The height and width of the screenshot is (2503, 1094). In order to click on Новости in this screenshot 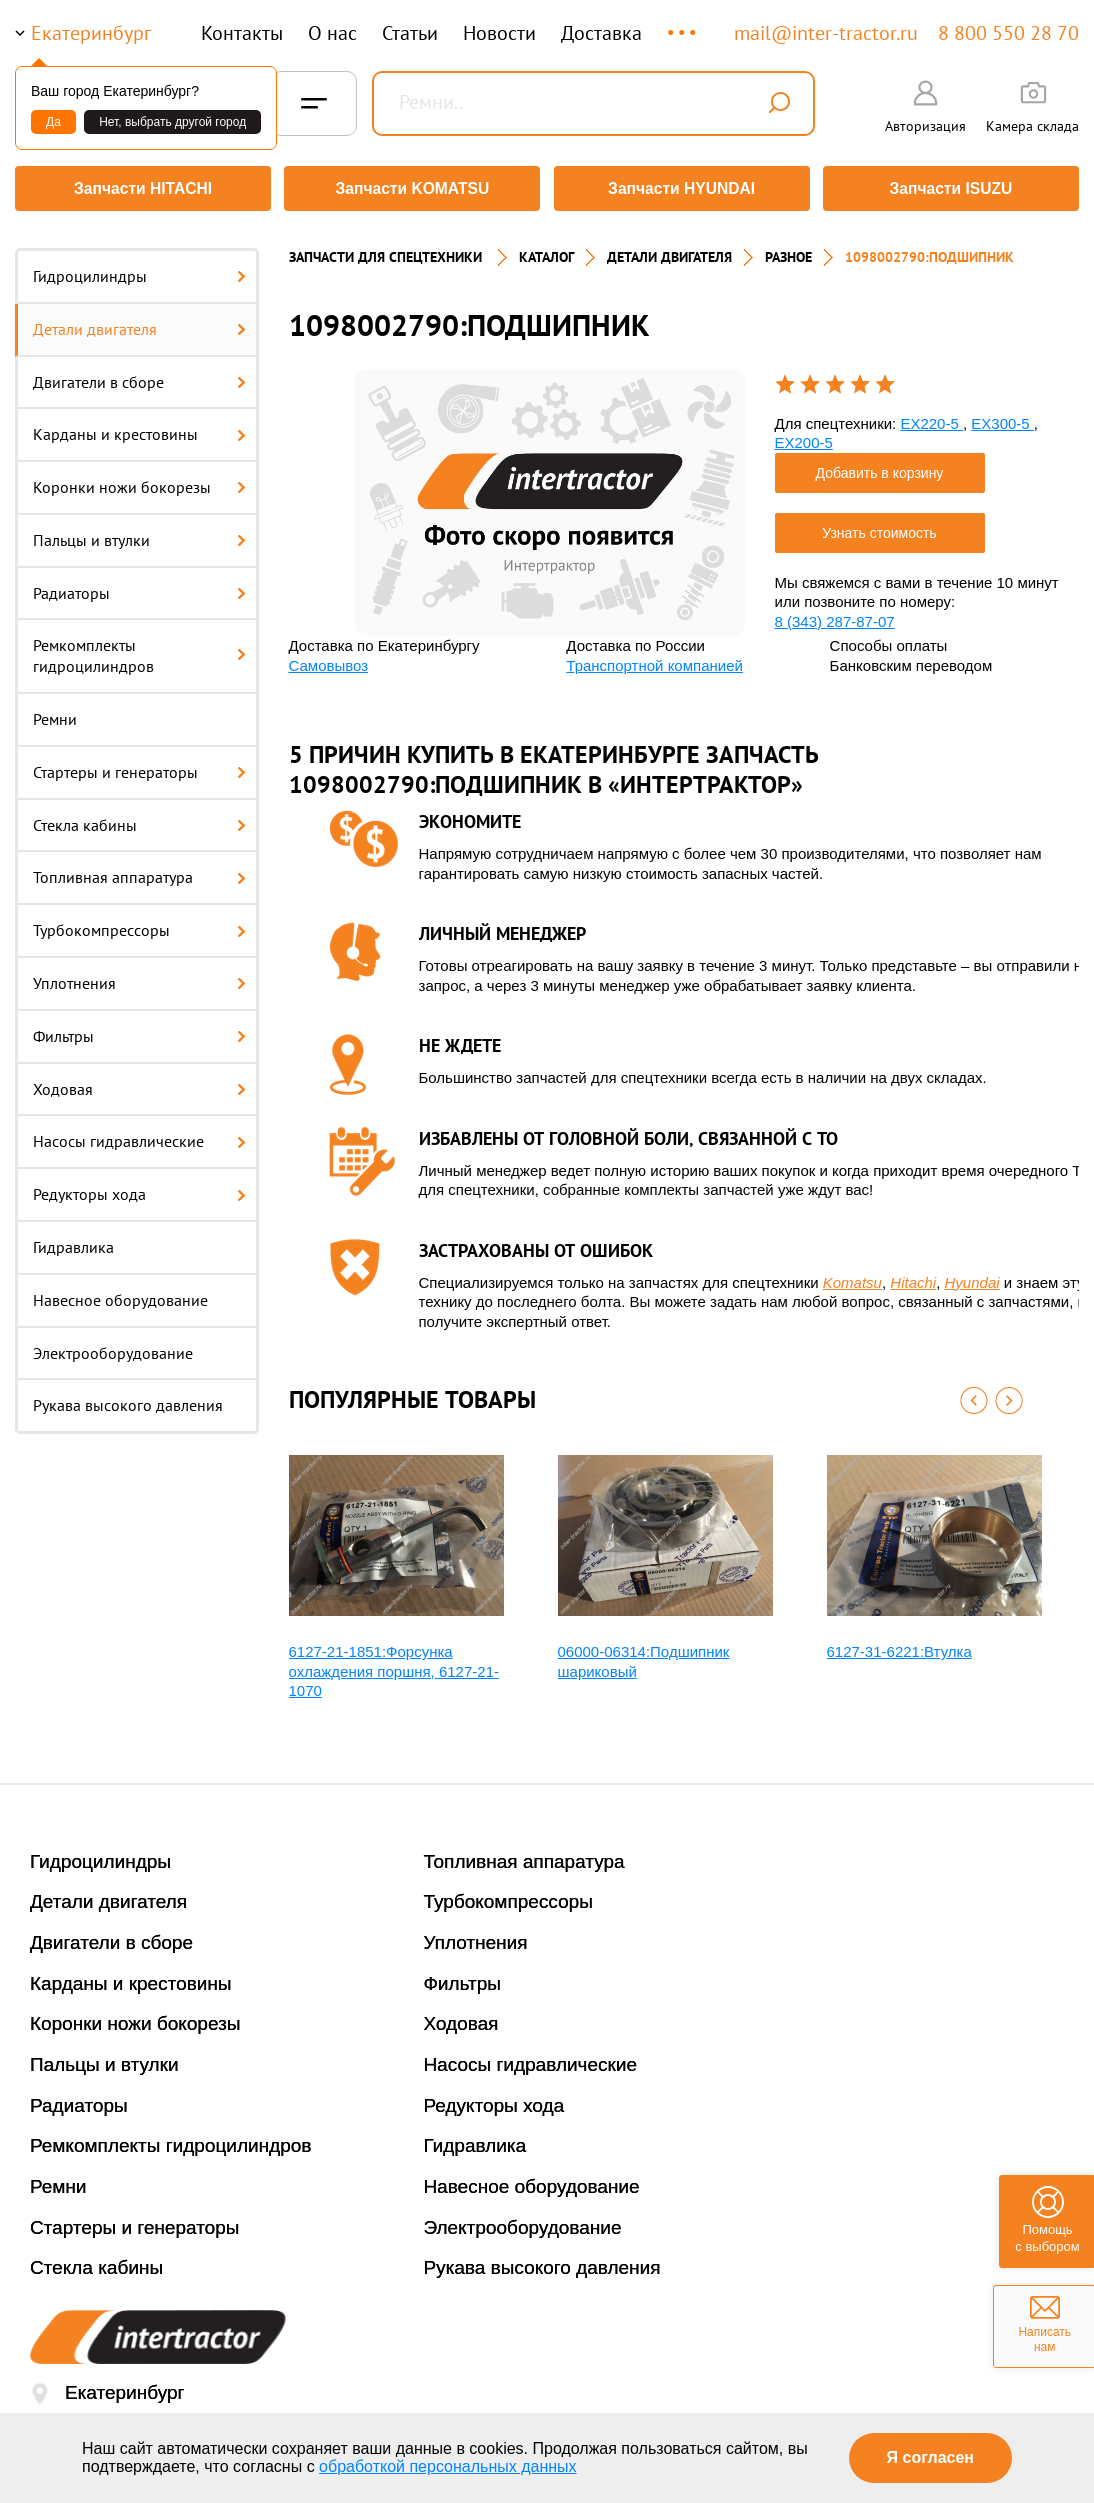, I will do `click(499, 33)`.